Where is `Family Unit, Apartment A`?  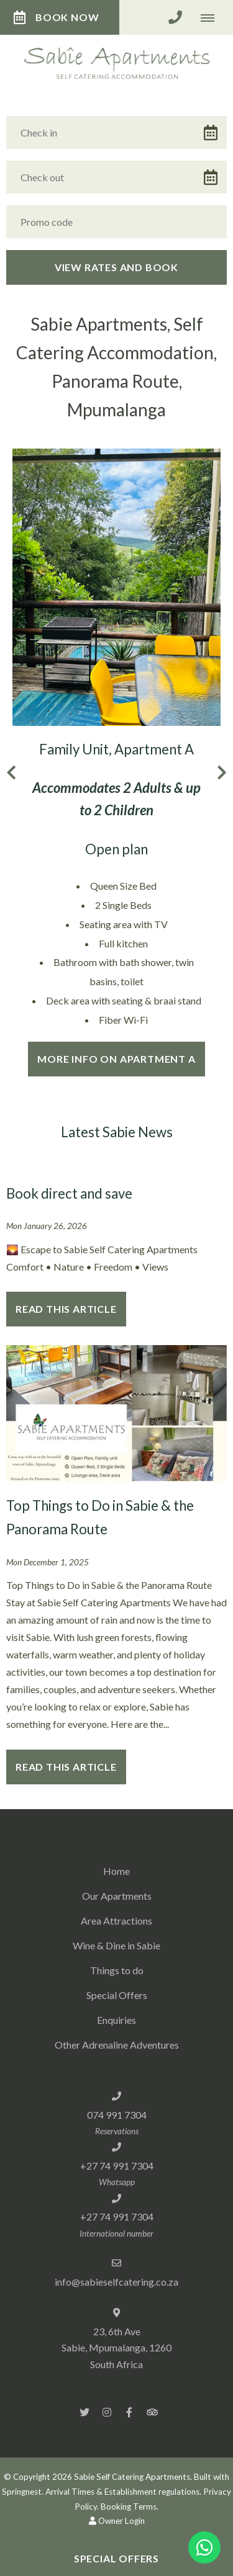 Family Unit, Apartment A is located at coordinates (116, 749).